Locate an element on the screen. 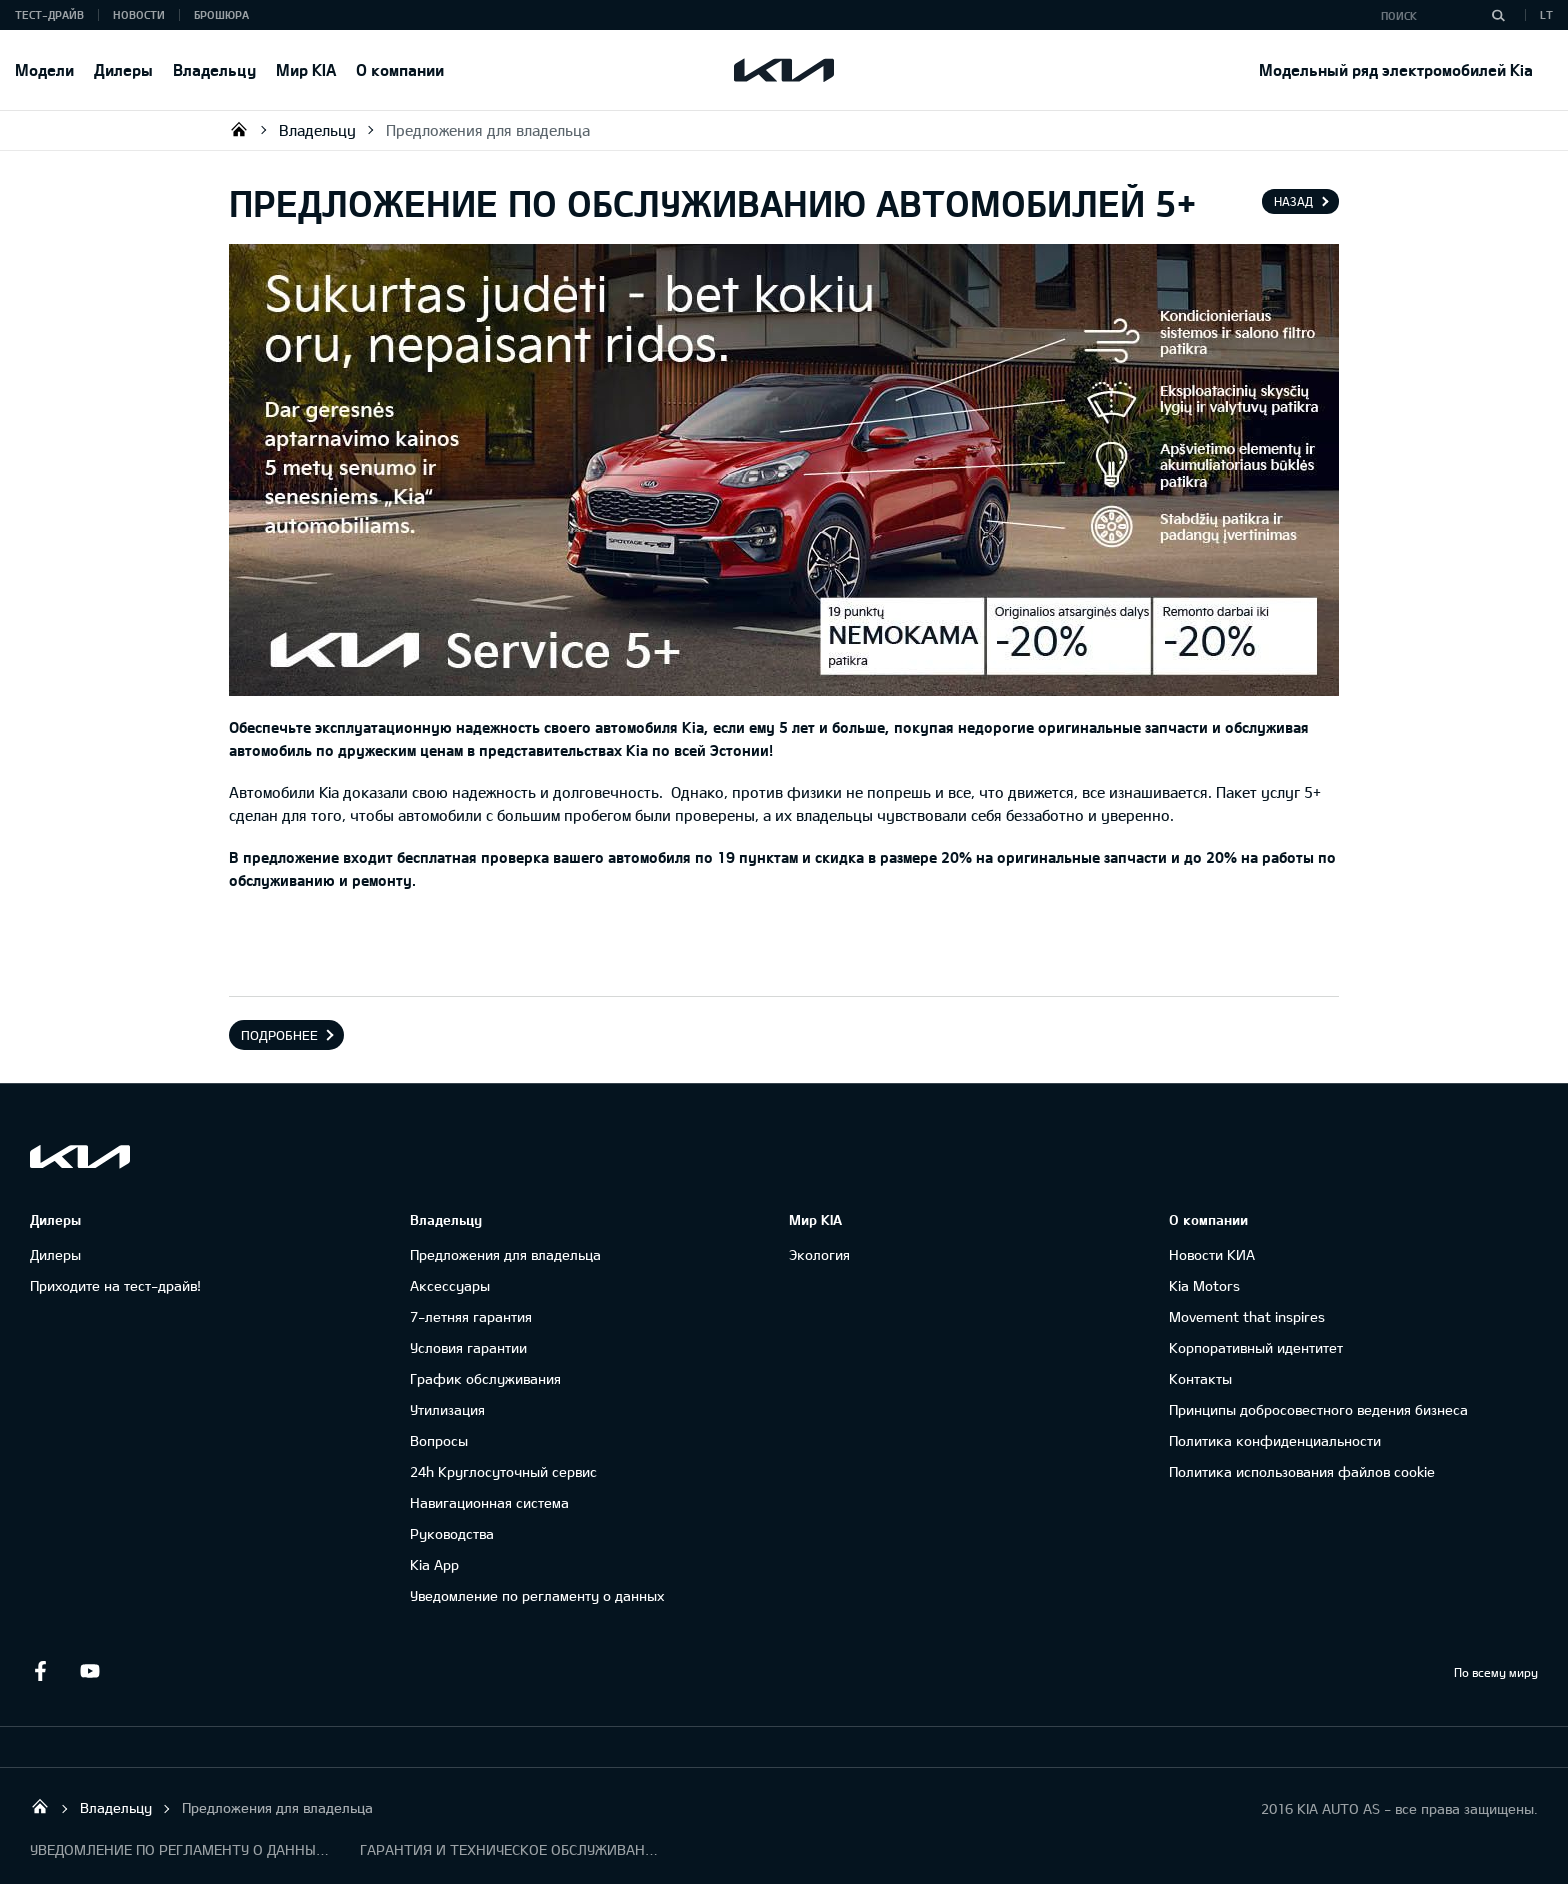 The width and height of the screenshot is (1568, 1884). УВЕДОМЛЕНИЕ ПО РЕГЛАМЕНТУ О ДАННЫХ "KIA CONNECT" is located at coordinates (180, 1849).